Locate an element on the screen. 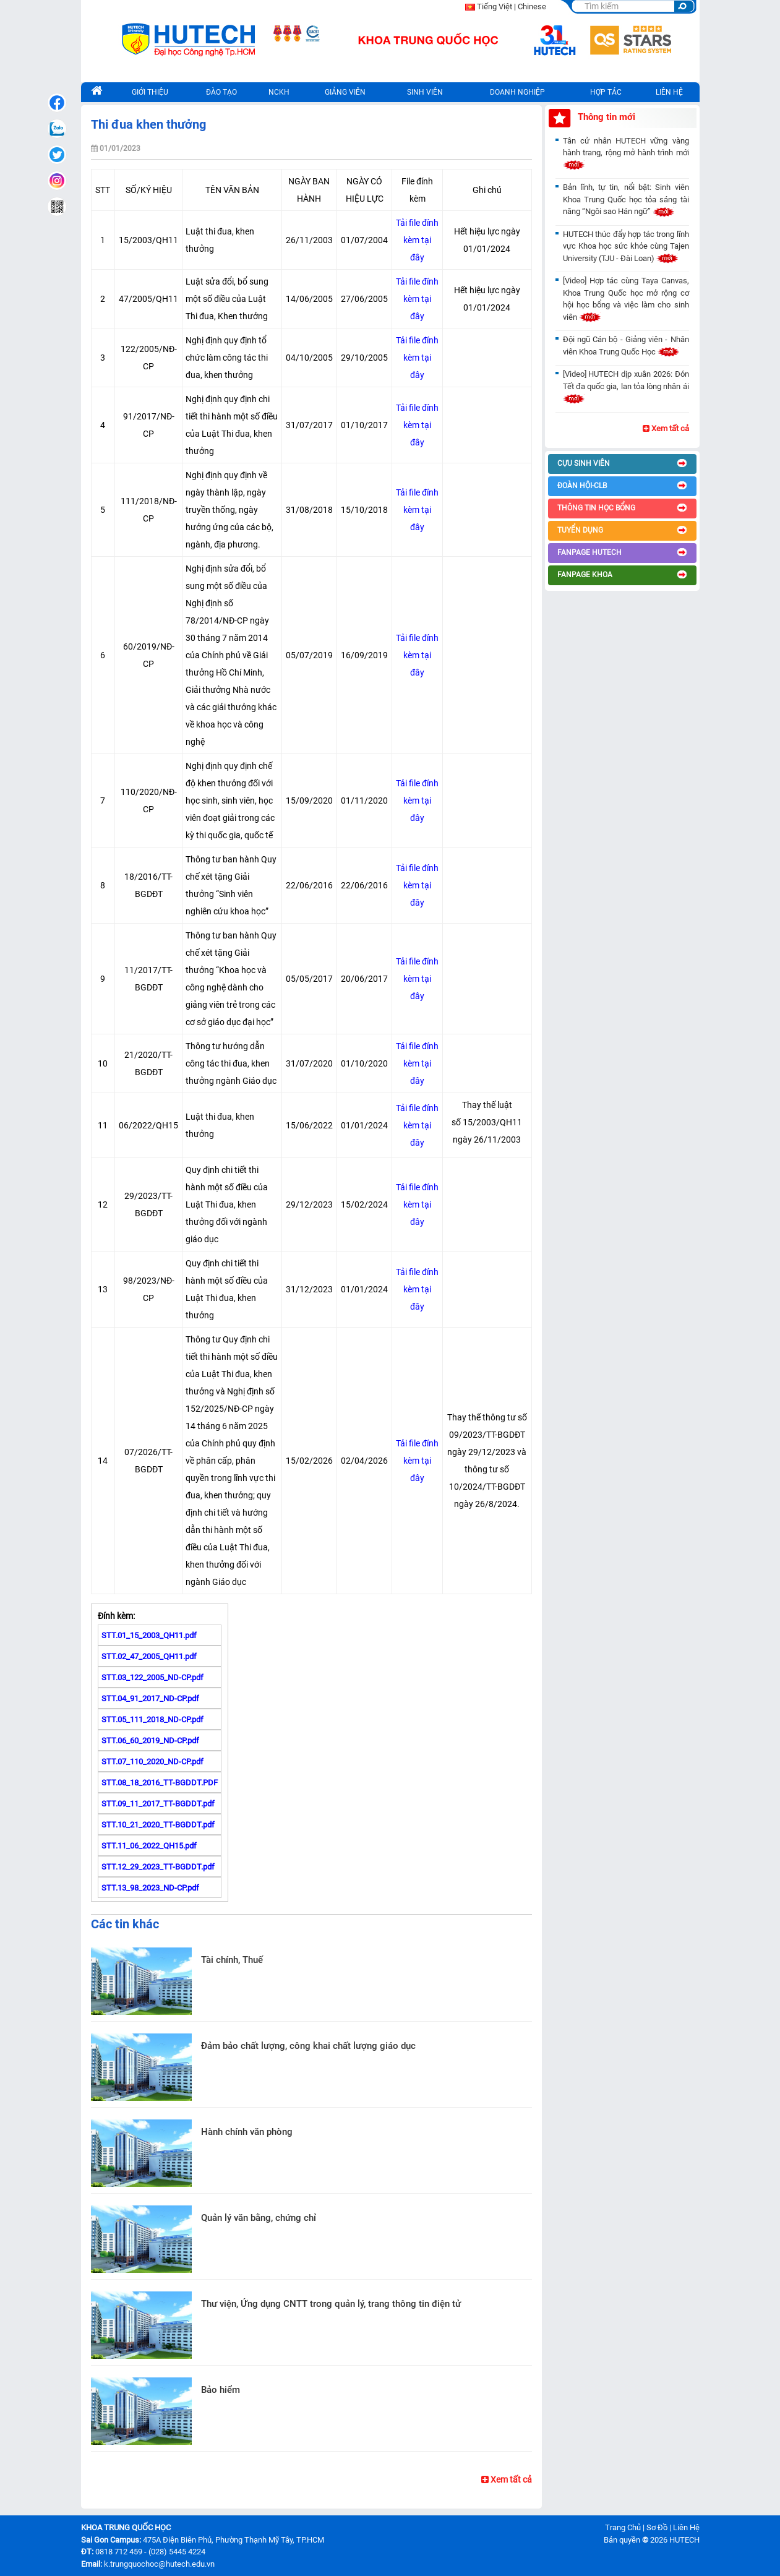  HUTECH thúc đẩy hợp tác trong lĩnh vực Khoa học sức khỏe cùng Tajen University (TJU - Đài Loan) is located at coordinates (626, 246).